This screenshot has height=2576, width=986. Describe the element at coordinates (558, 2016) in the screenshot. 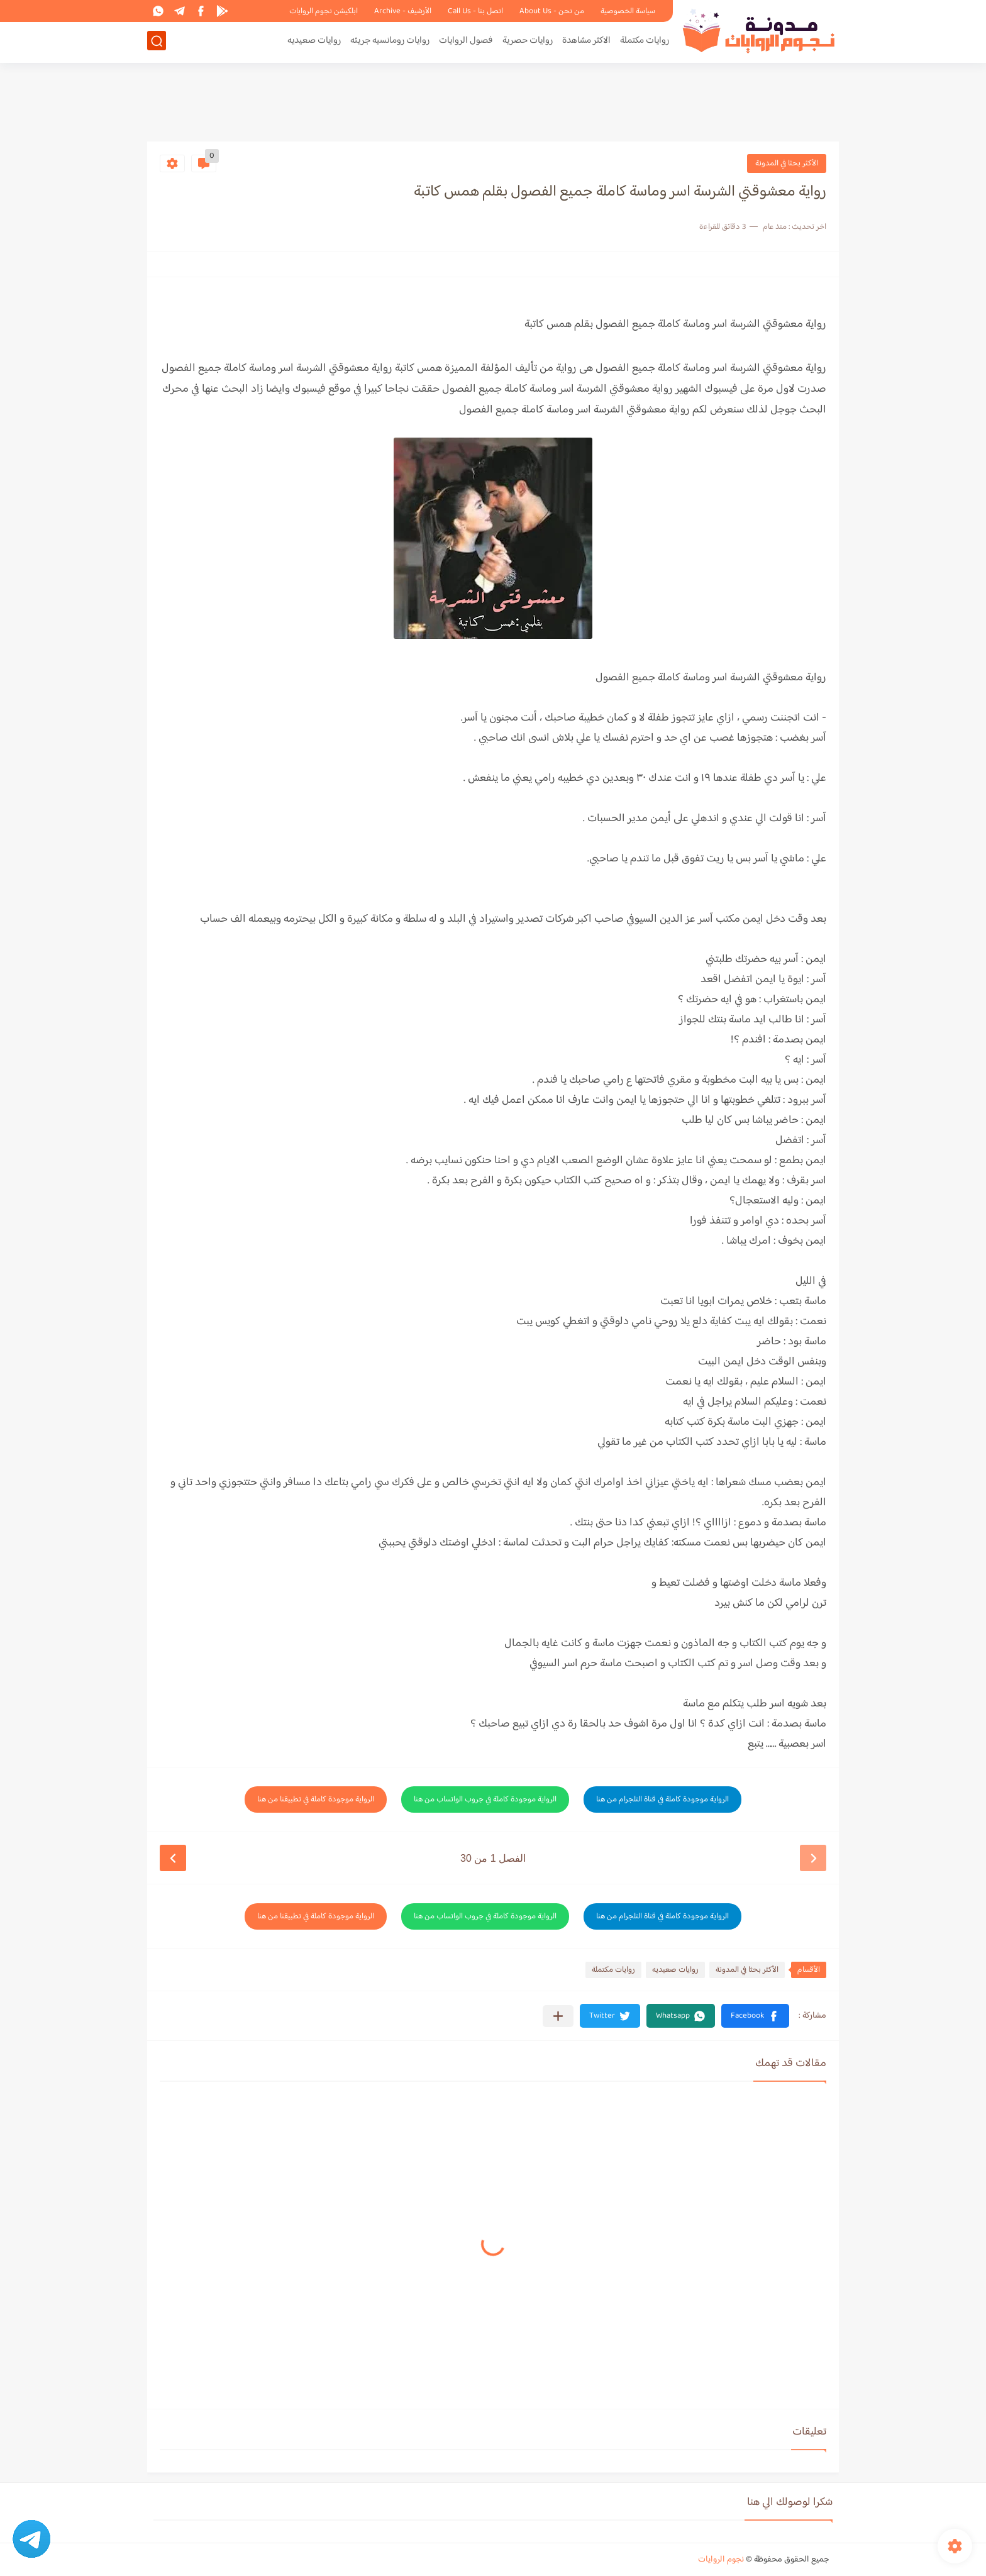

I see `[مشاركة في التطبيقات الأخرى]` at that location.